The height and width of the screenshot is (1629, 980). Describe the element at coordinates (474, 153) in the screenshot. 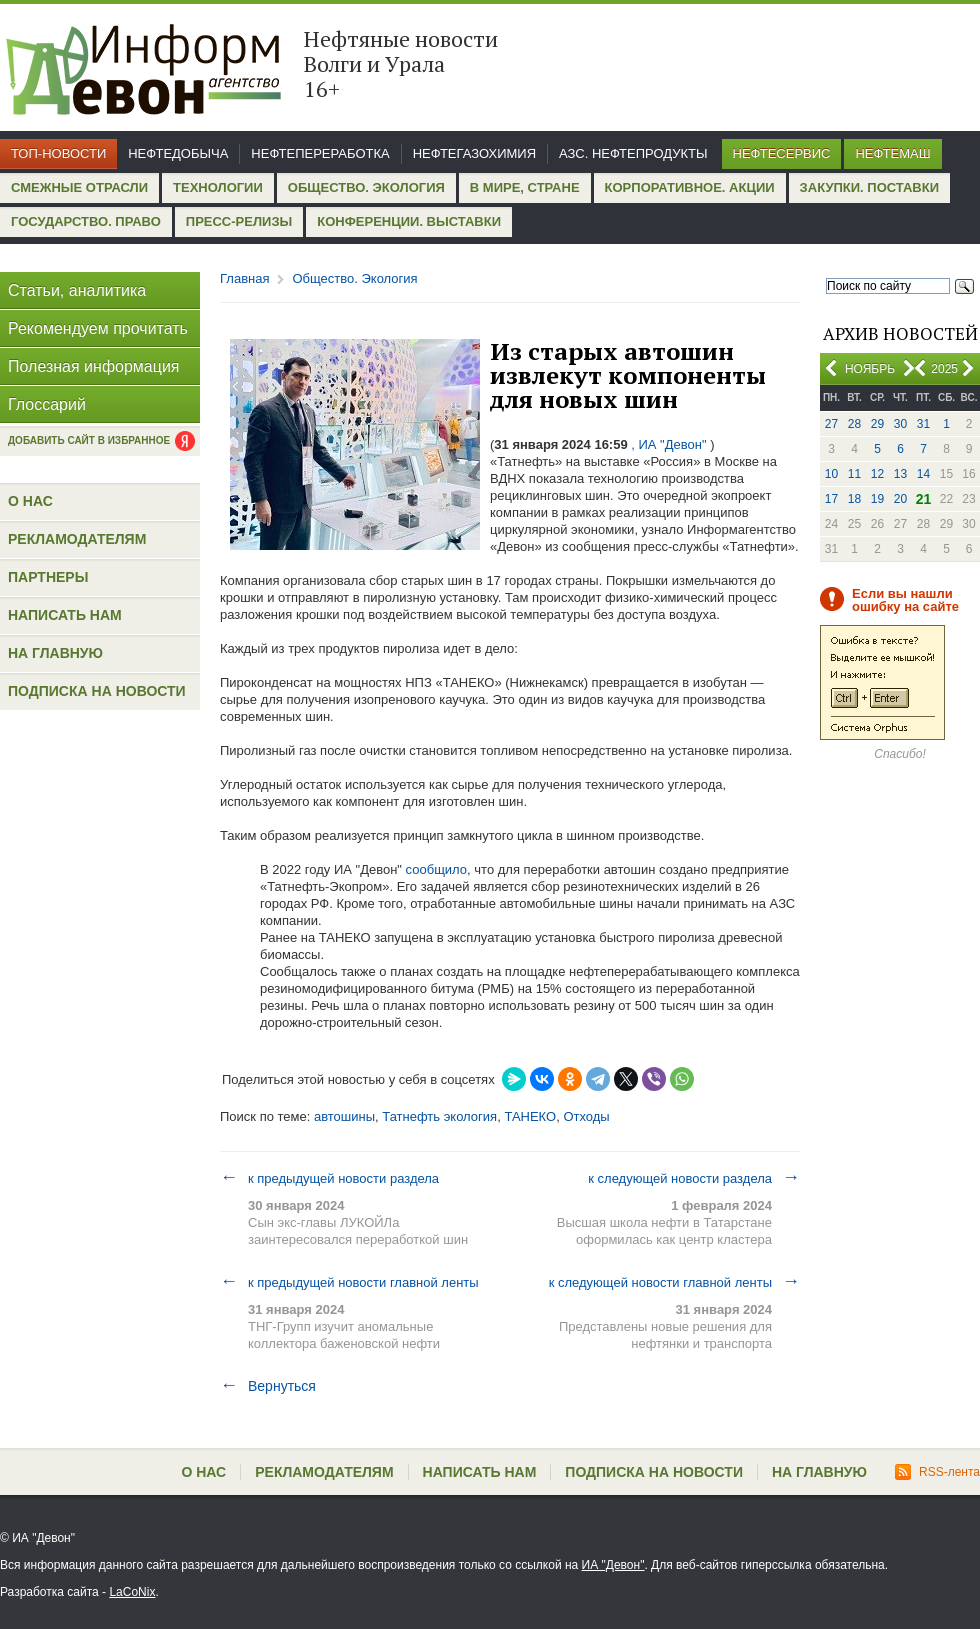

I see `Нефтегазохимия` at that location.